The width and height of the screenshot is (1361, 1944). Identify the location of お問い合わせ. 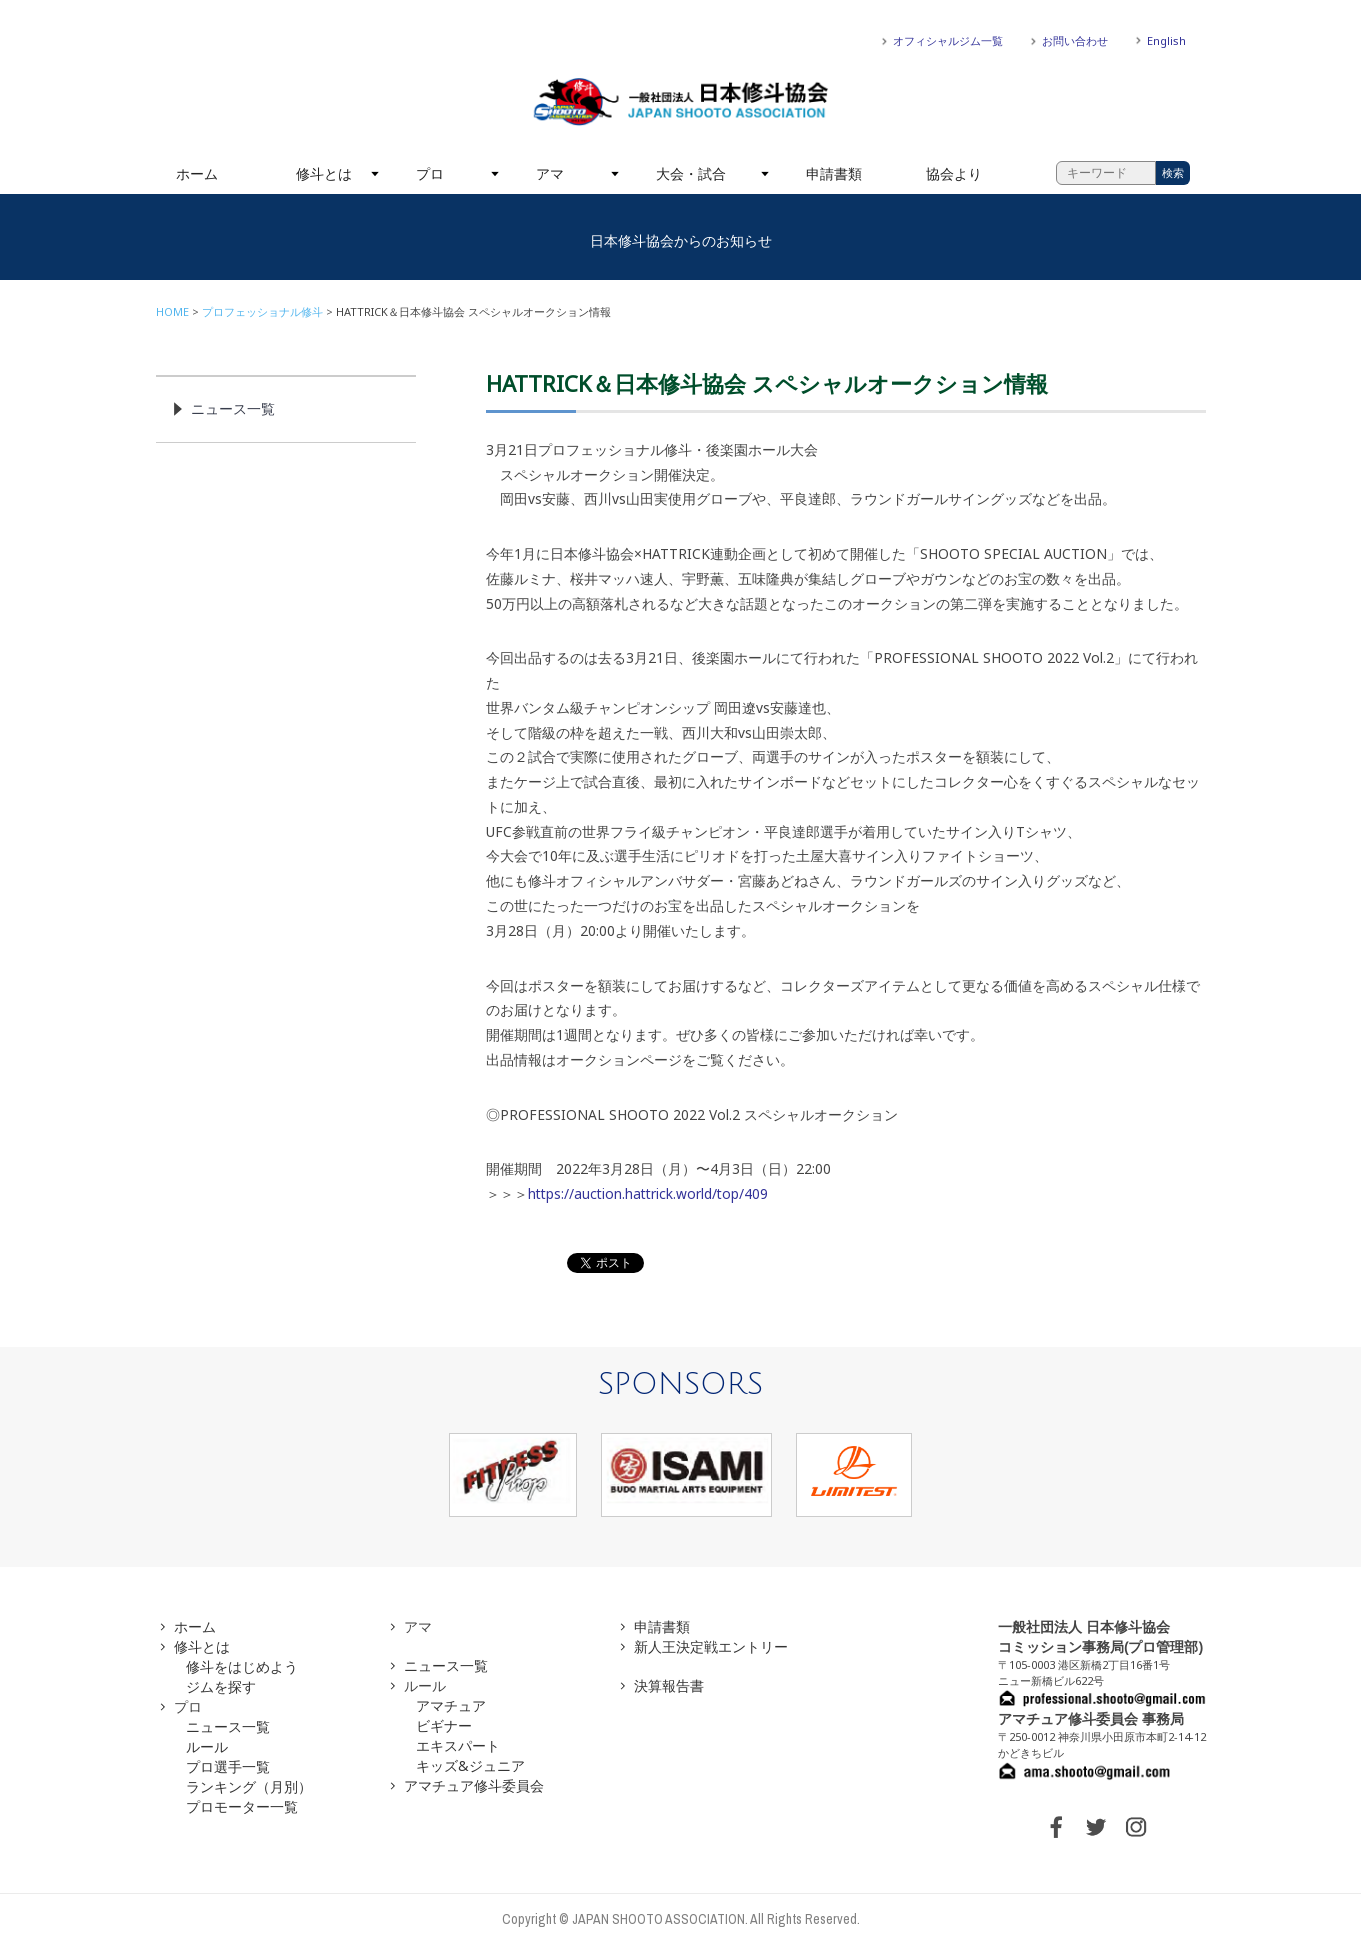
(1075, 40).